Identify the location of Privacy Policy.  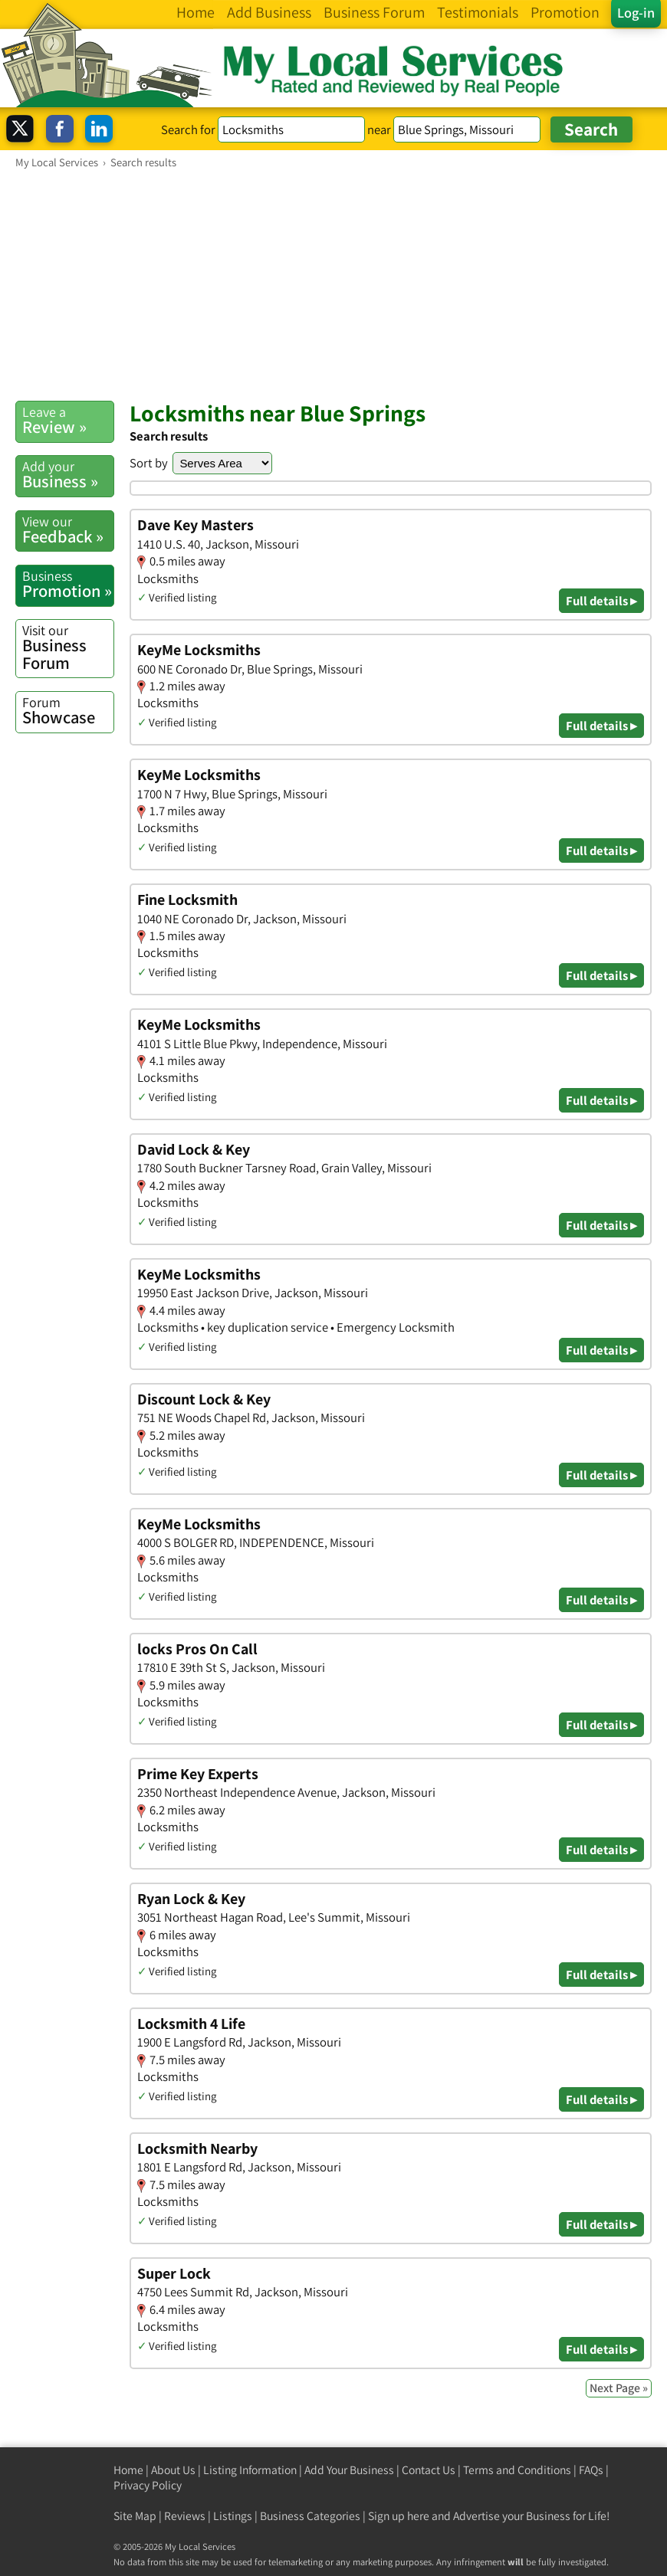
(147, 2485).